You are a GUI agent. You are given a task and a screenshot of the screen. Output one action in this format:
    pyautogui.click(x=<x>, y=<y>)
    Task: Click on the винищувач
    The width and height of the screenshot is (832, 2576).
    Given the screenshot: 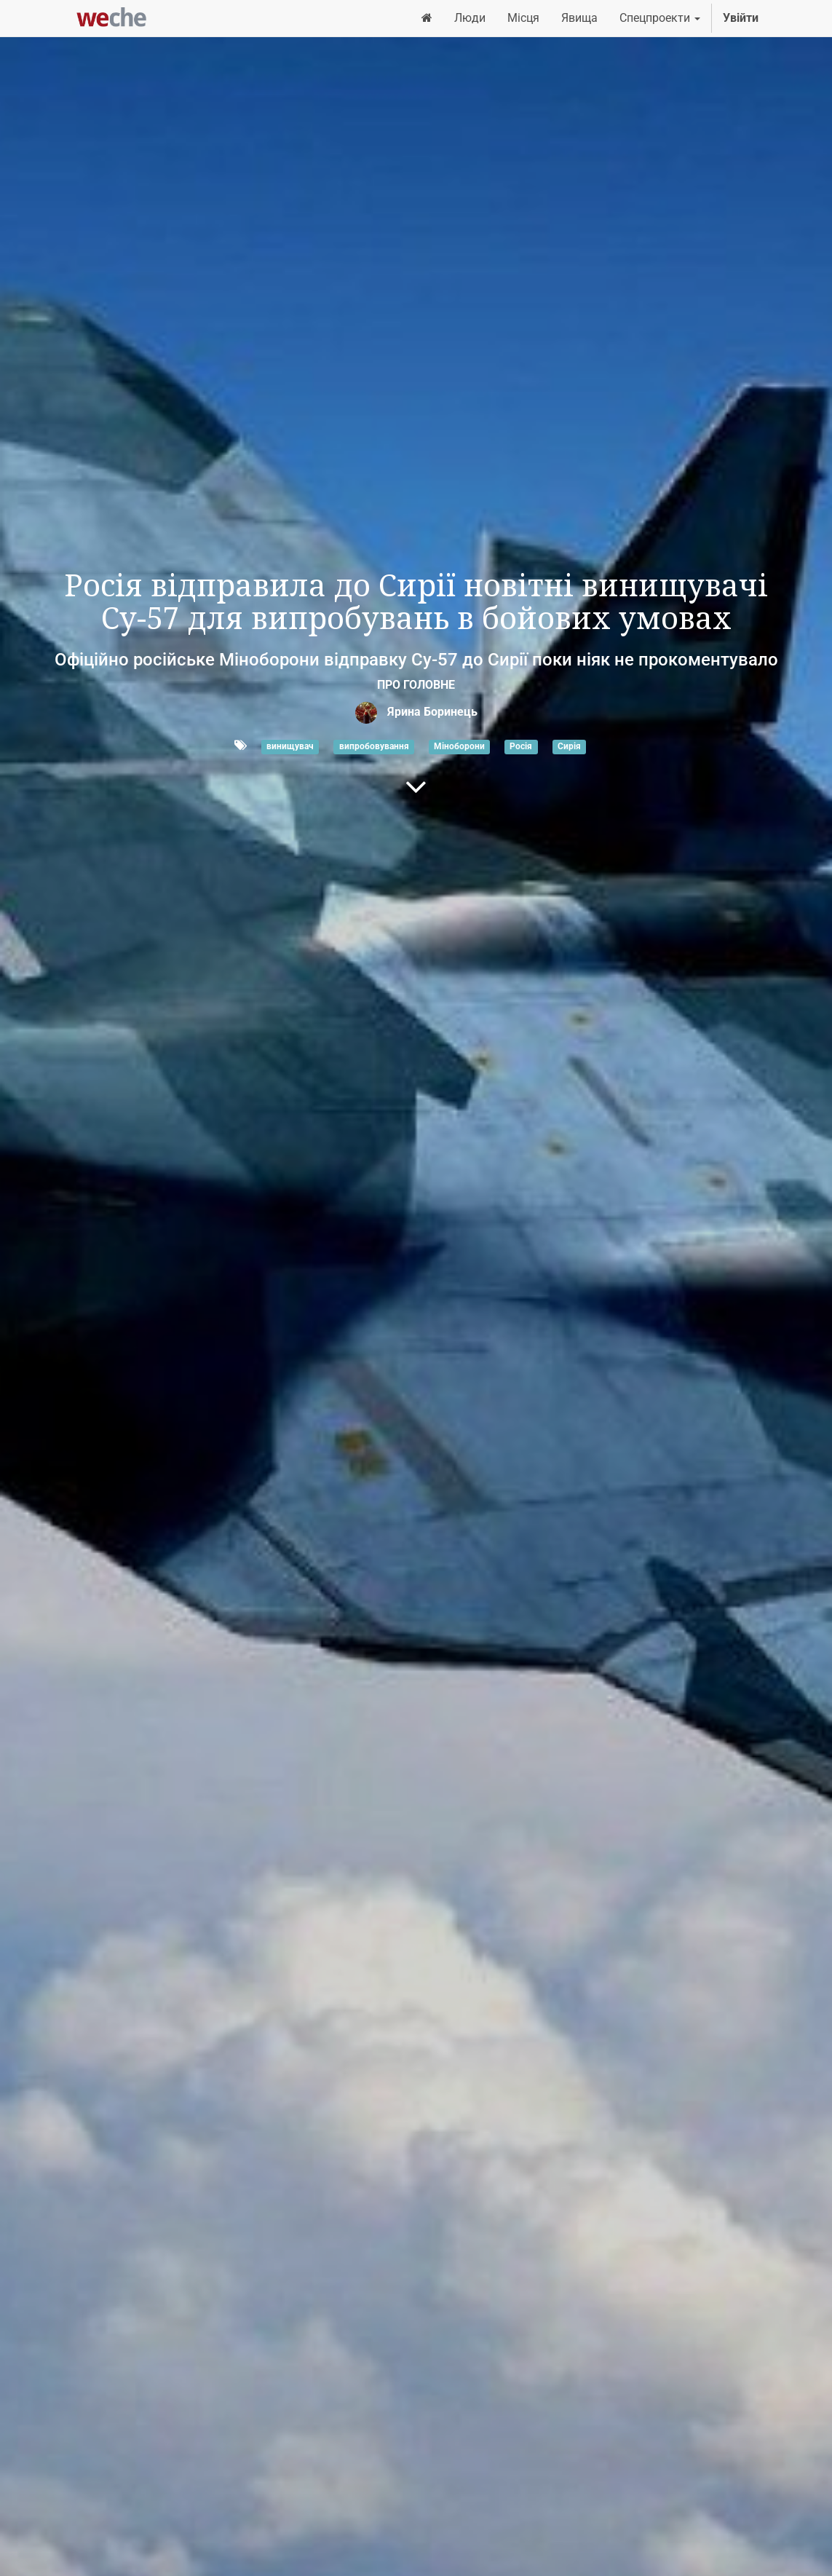 What is the action you would take?
    pyautogui.click(x=290, y=746)
    